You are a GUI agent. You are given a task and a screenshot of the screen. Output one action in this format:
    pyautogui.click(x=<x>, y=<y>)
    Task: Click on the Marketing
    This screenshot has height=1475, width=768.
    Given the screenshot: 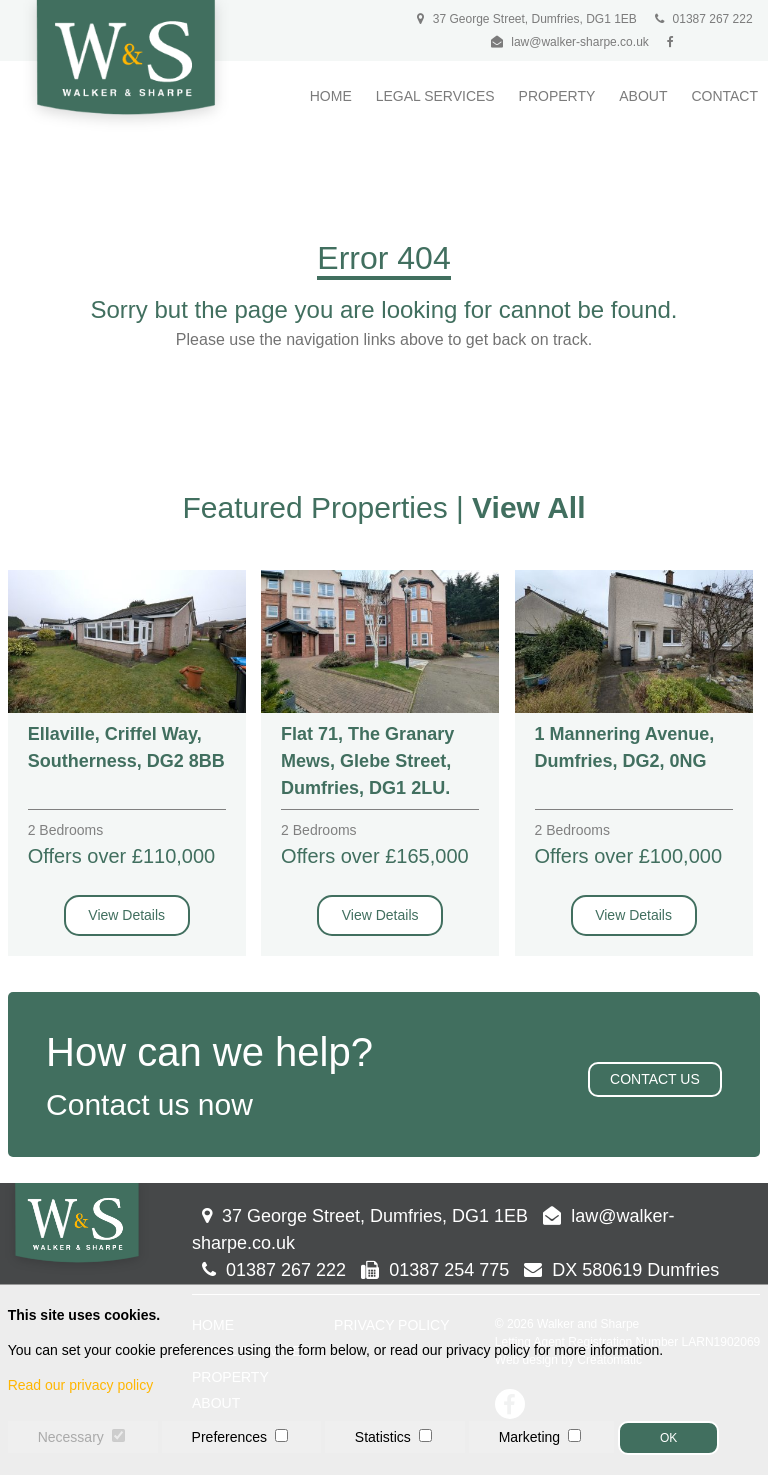 What is the action you would take?
    pyautogui.click(x=529, y=1437)
    